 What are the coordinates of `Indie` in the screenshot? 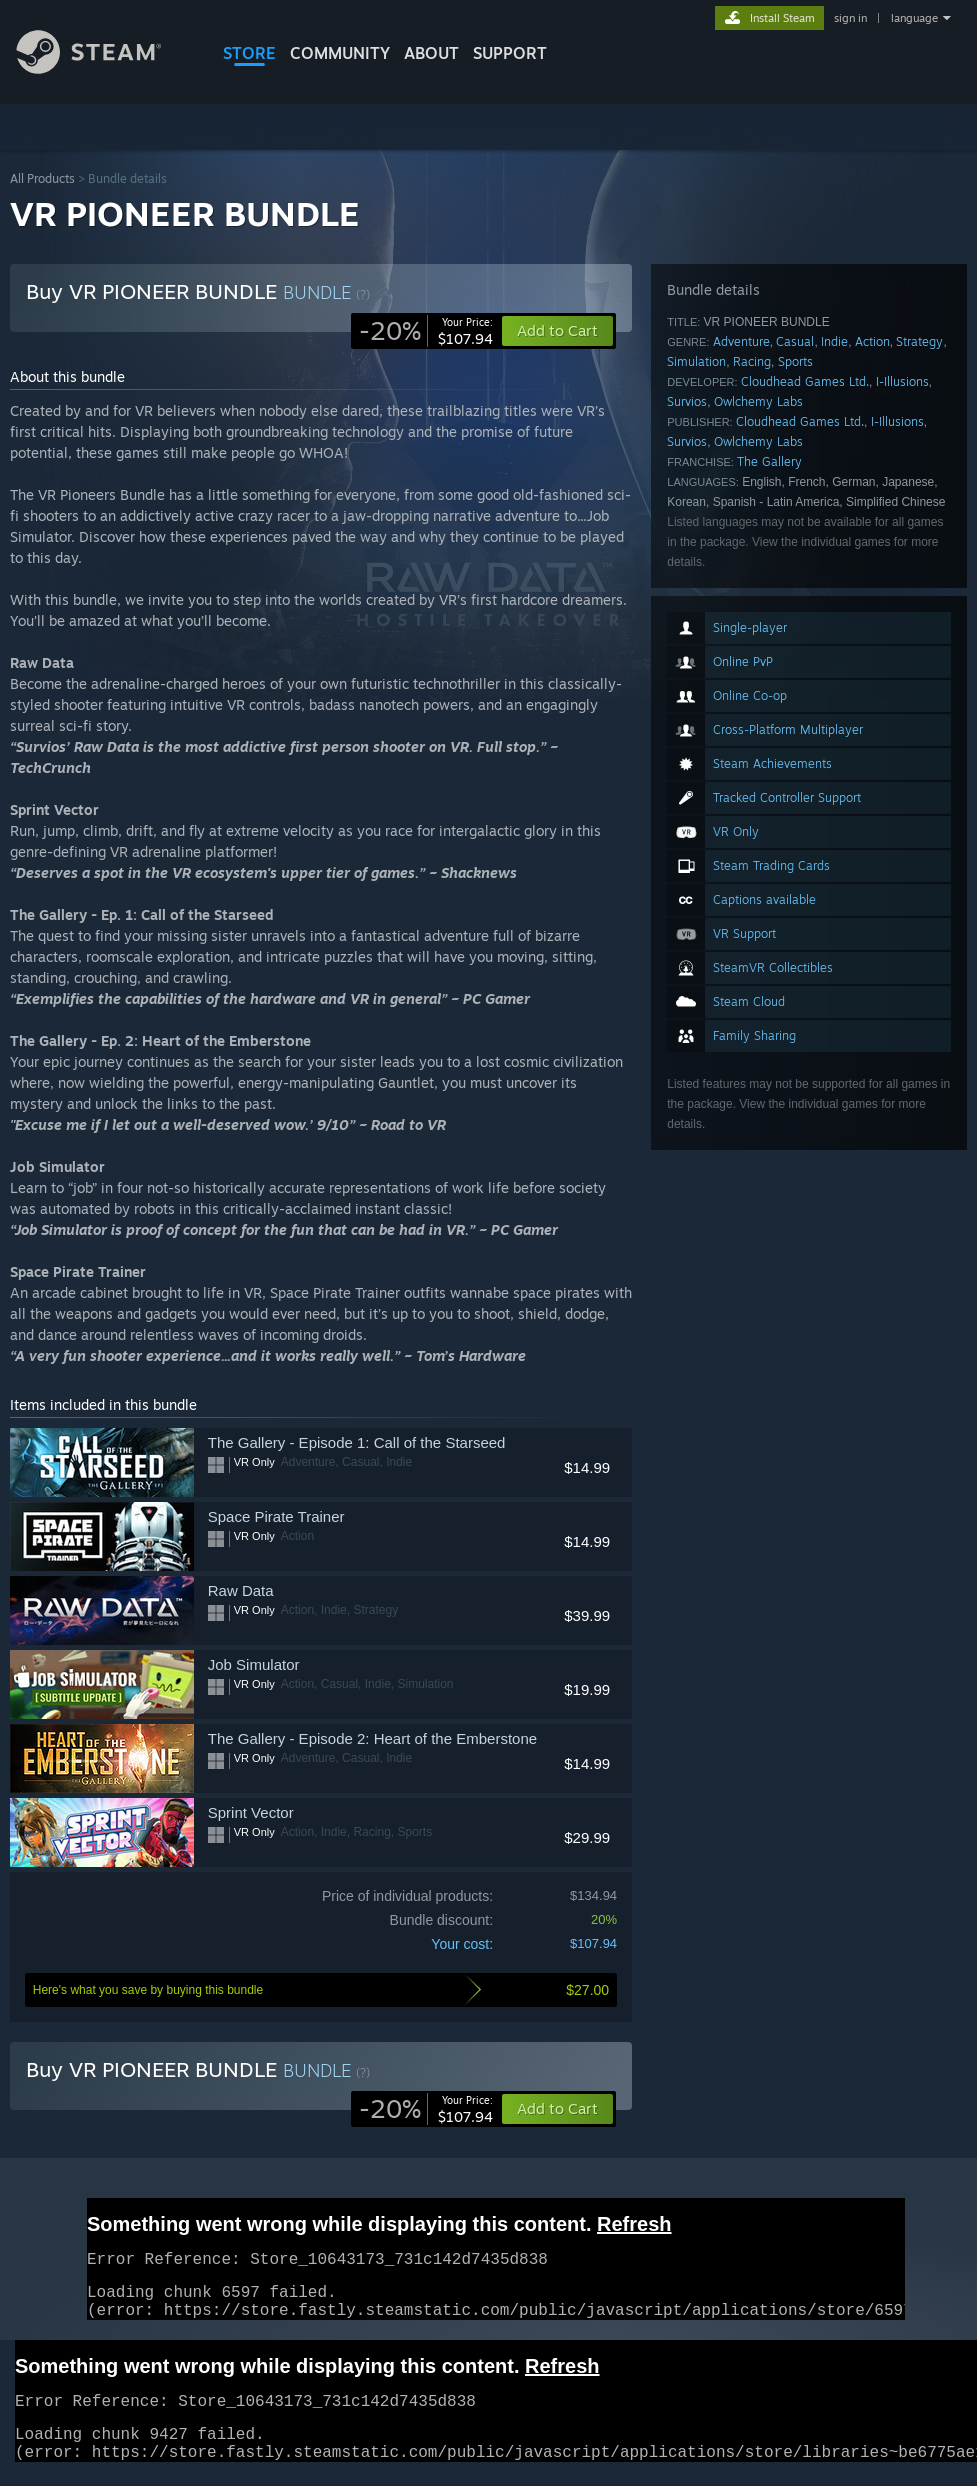 It's located at (834, 341).